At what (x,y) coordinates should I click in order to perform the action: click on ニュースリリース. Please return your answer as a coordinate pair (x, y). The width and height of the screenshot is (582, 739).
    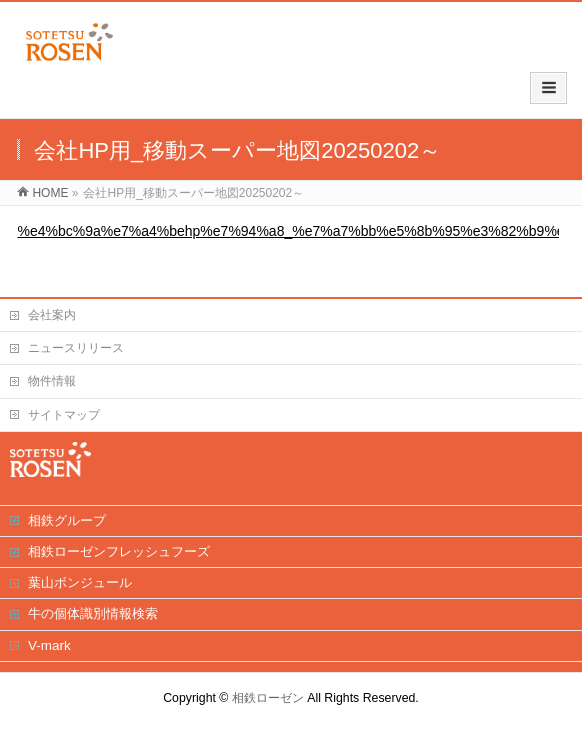
    Looking at the image, I should click on (76, 348).